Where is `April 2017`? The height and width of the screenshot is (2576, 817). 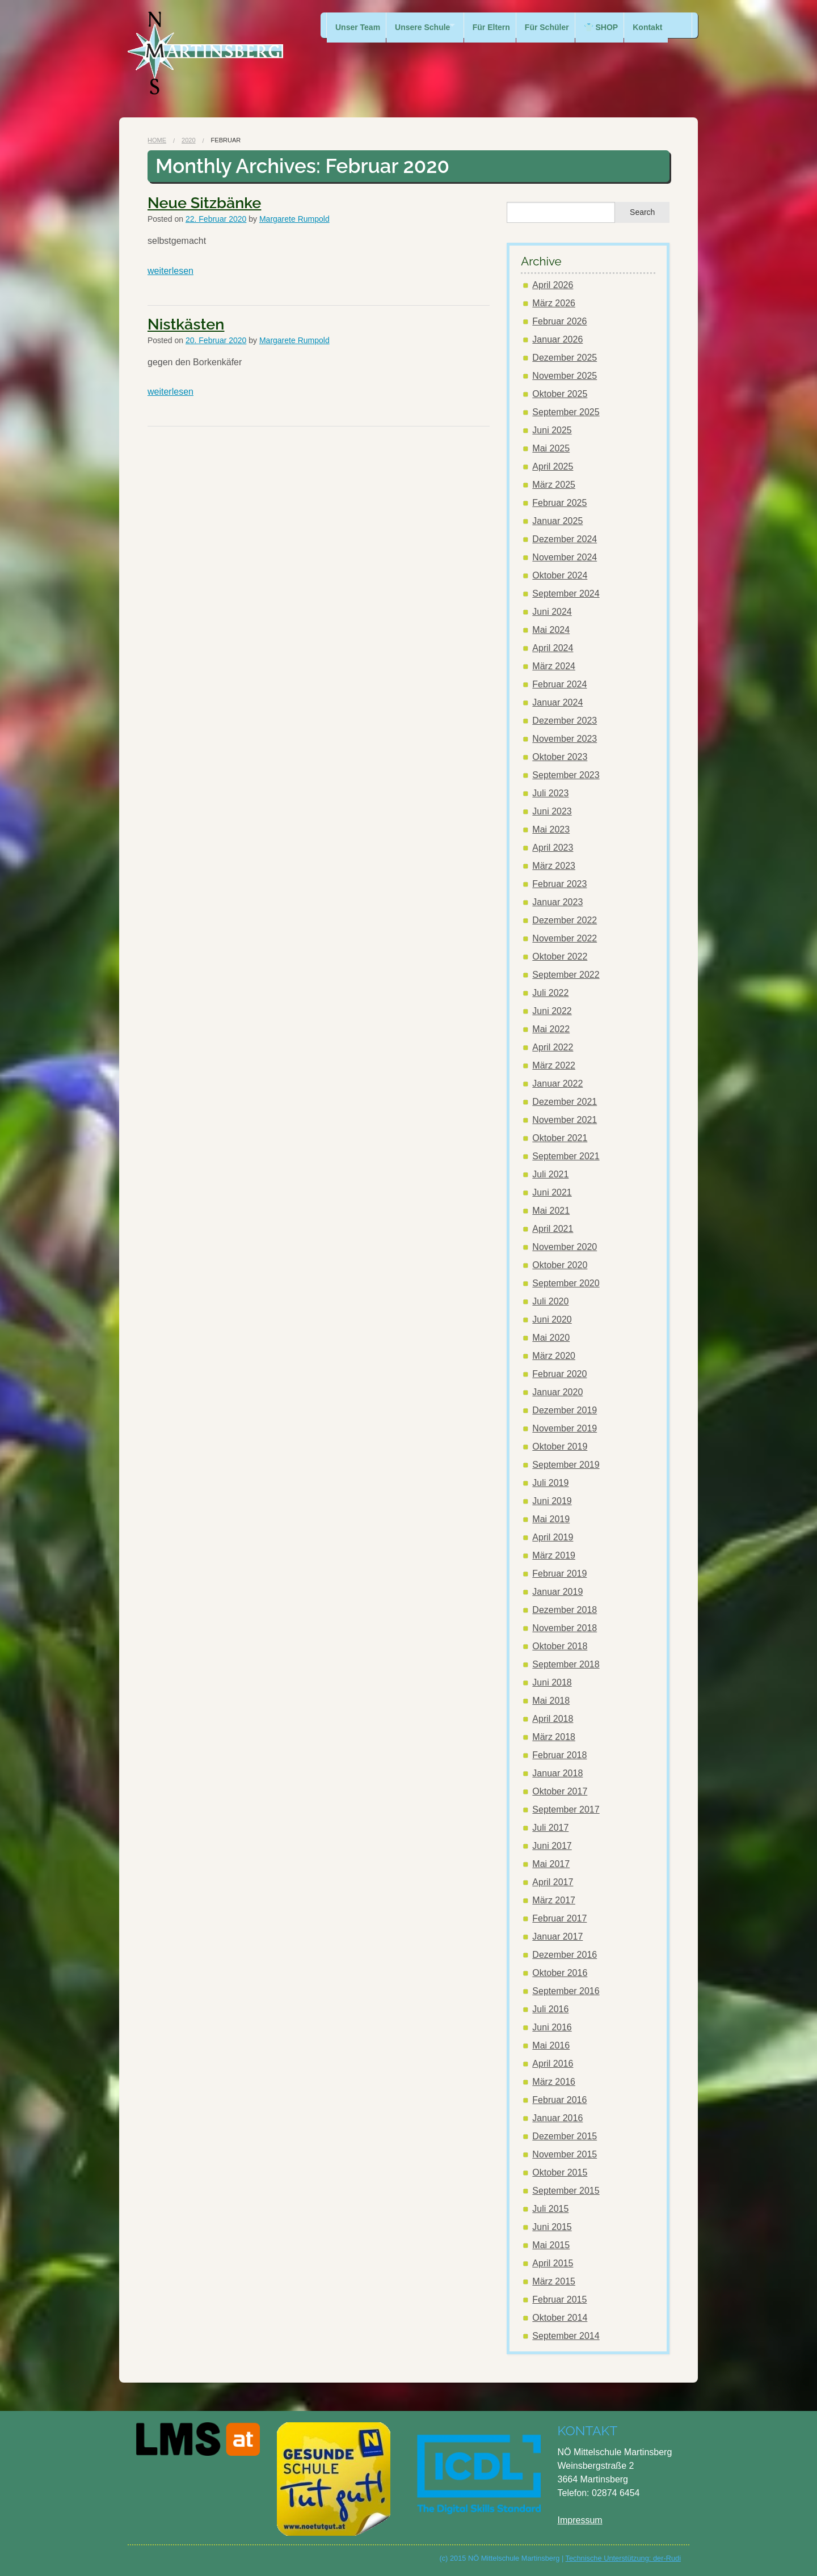 April 2017 is located at coordinates (552, 1882).